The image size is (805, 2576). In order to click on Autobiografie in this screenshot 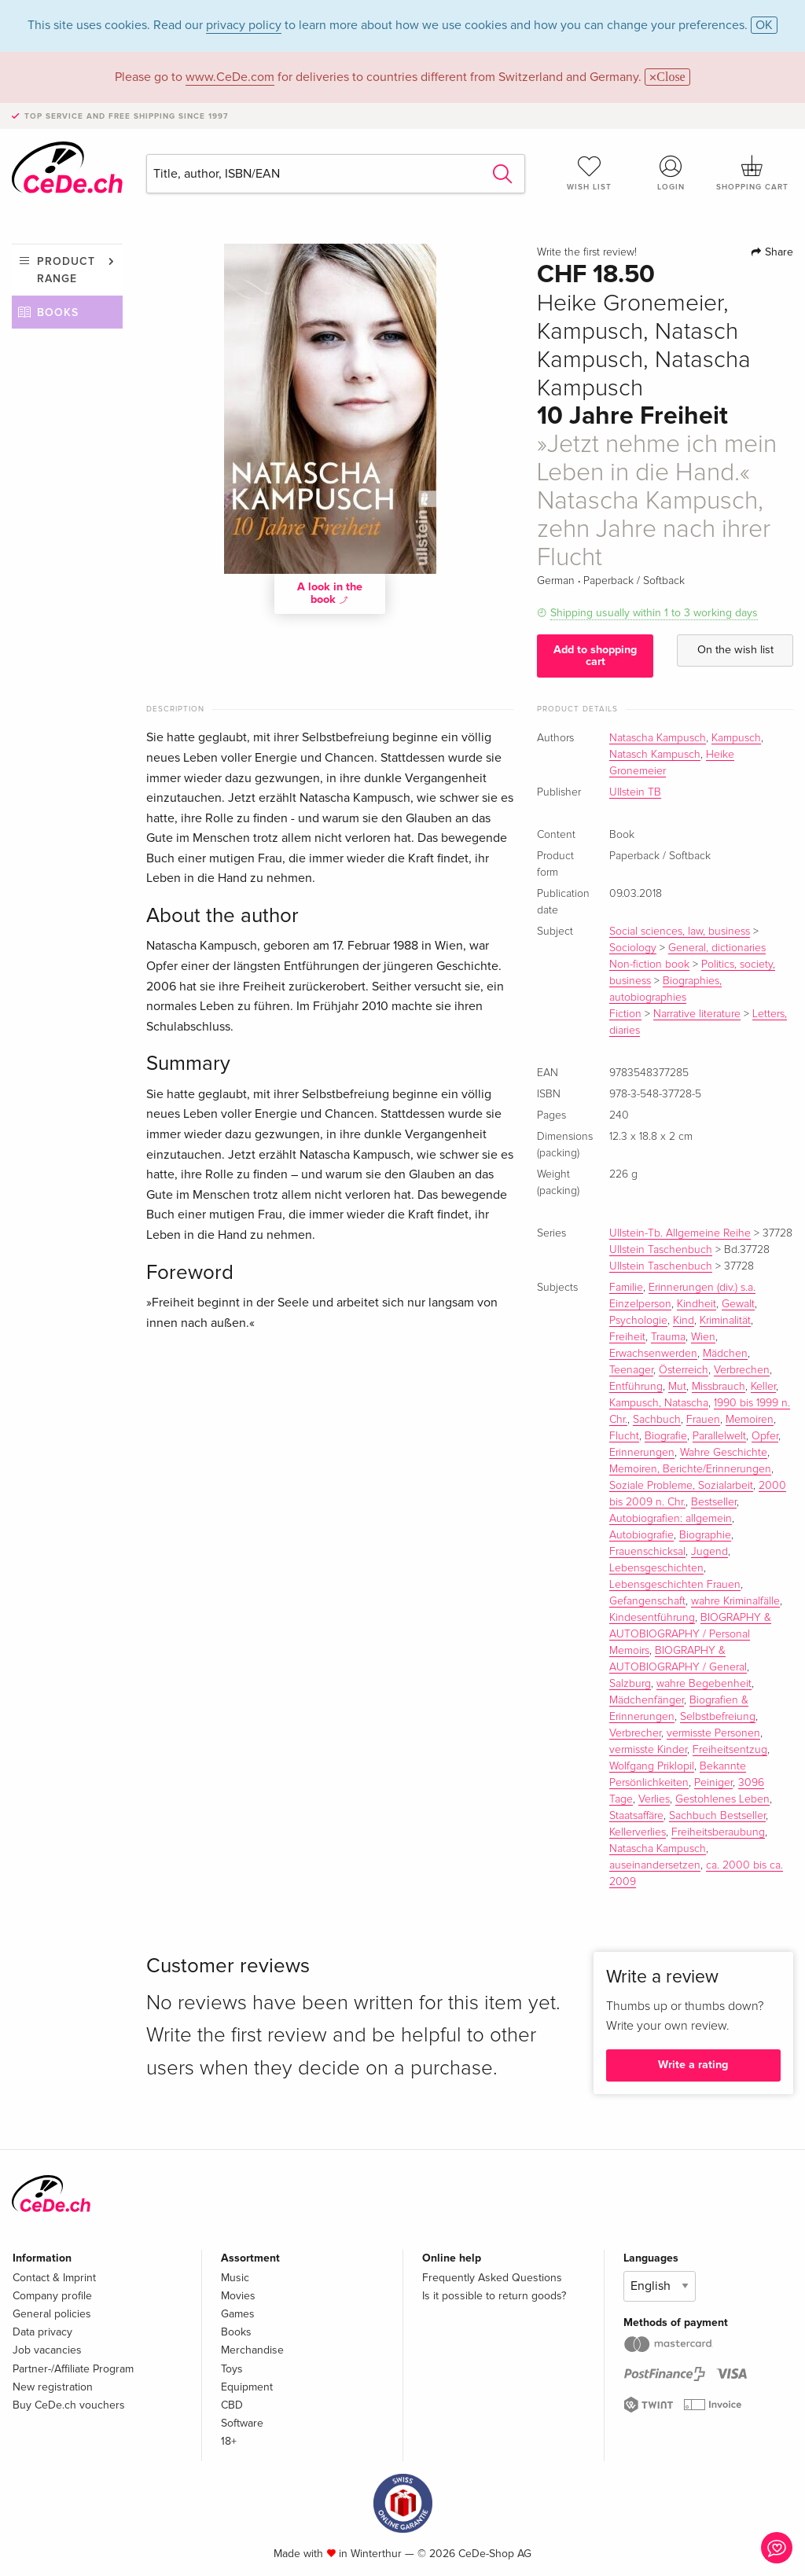, I will do `click(641, 1535)`.